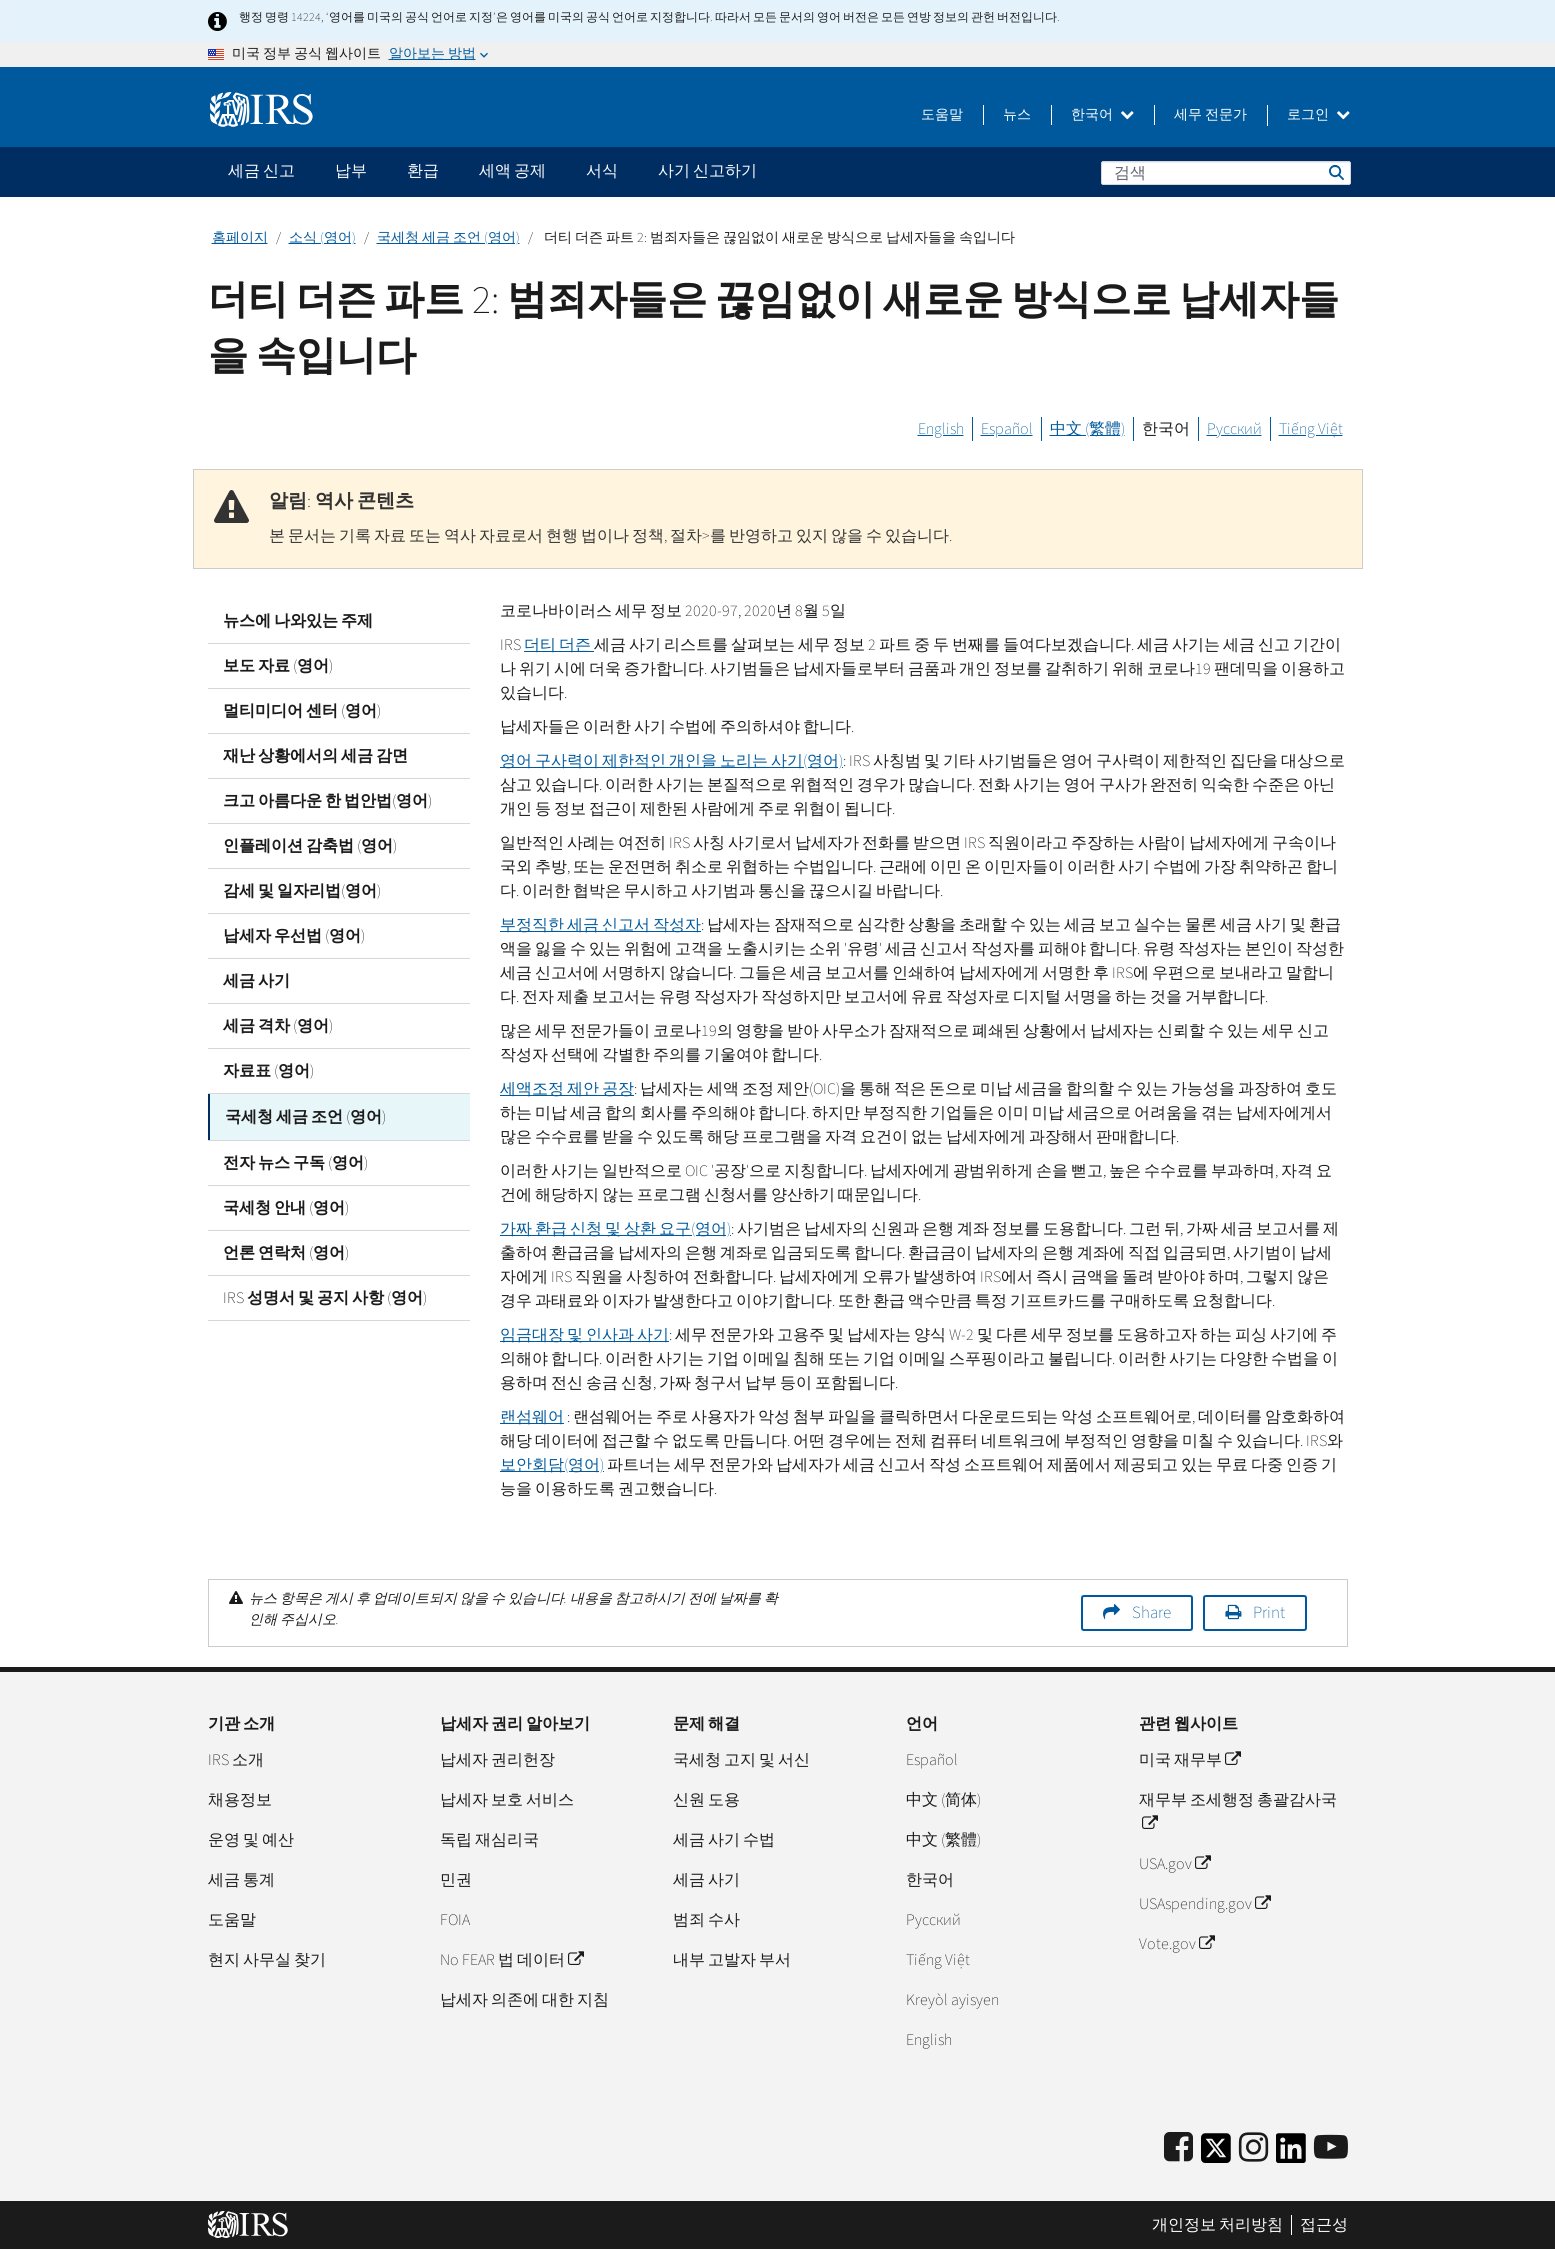 The height and width of the screenshot is (2250, 1555). What do you see at coordinates (741, 1760) in the screenshot?
I see `국세청 고지 및 서신` at bounding box center [741, 1760].